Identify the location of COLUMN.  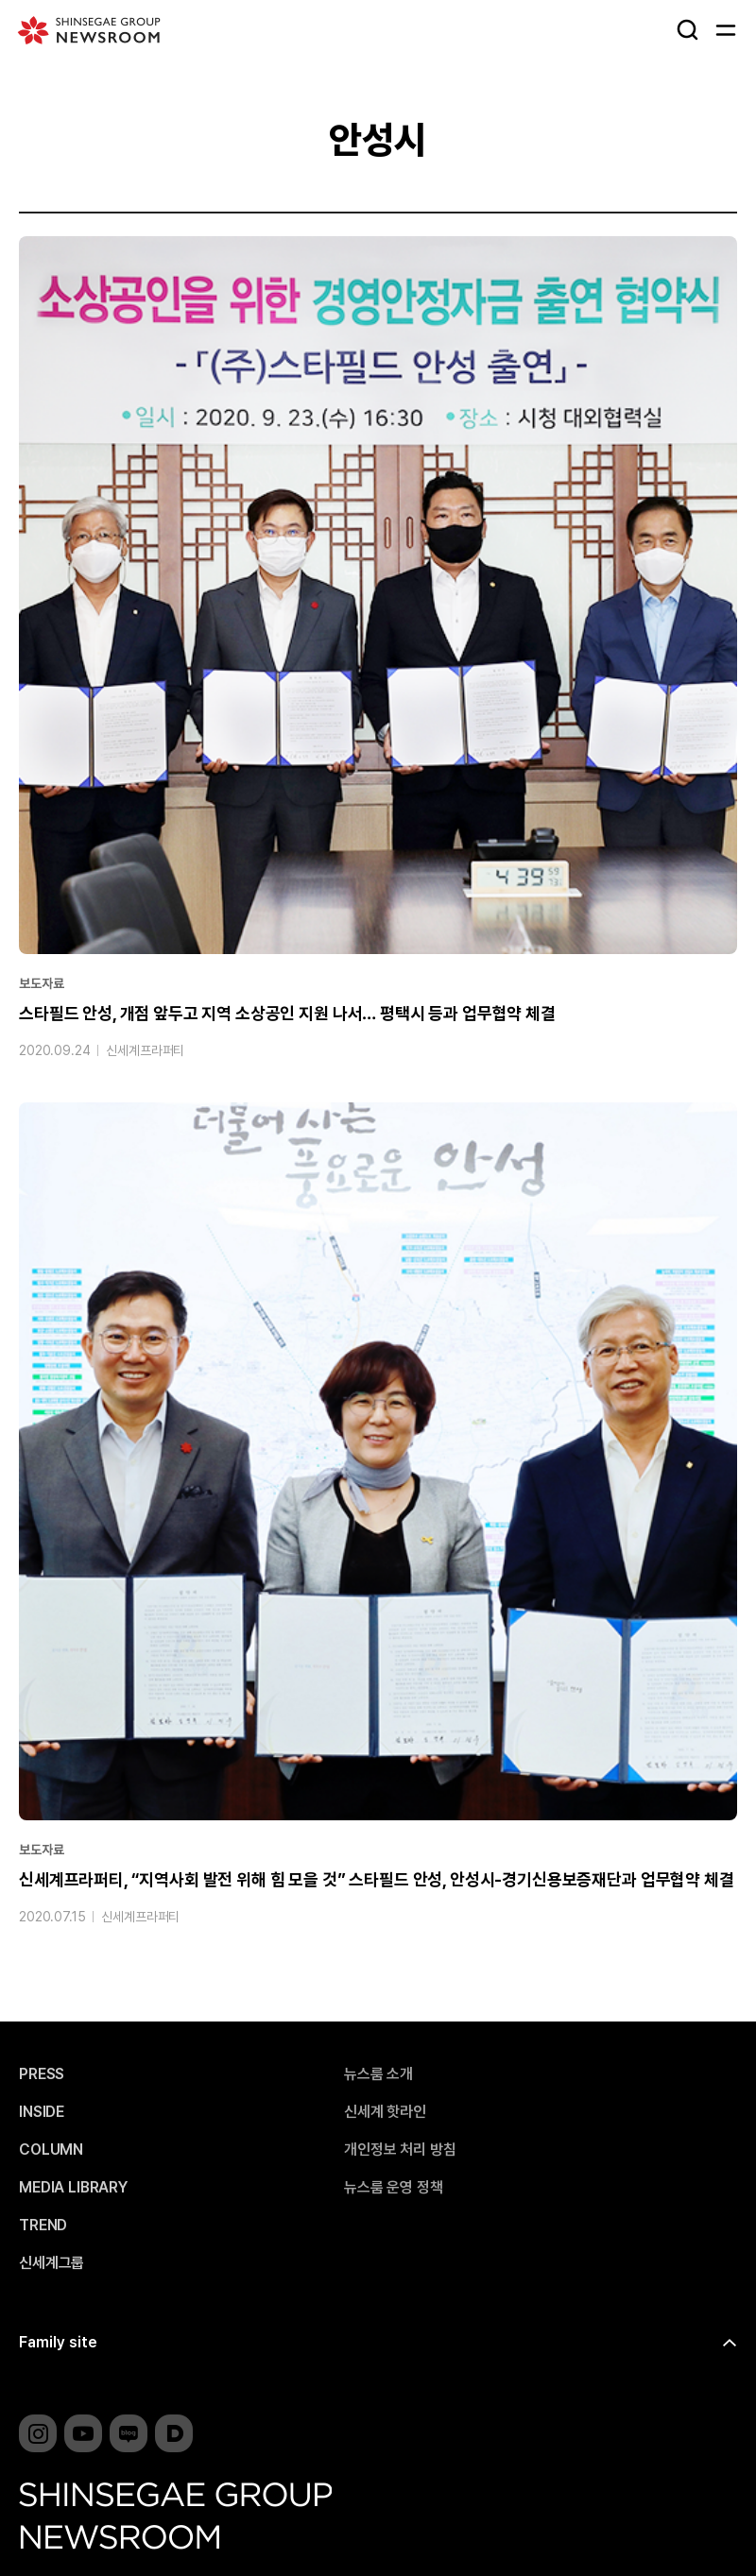
(51, 2150).